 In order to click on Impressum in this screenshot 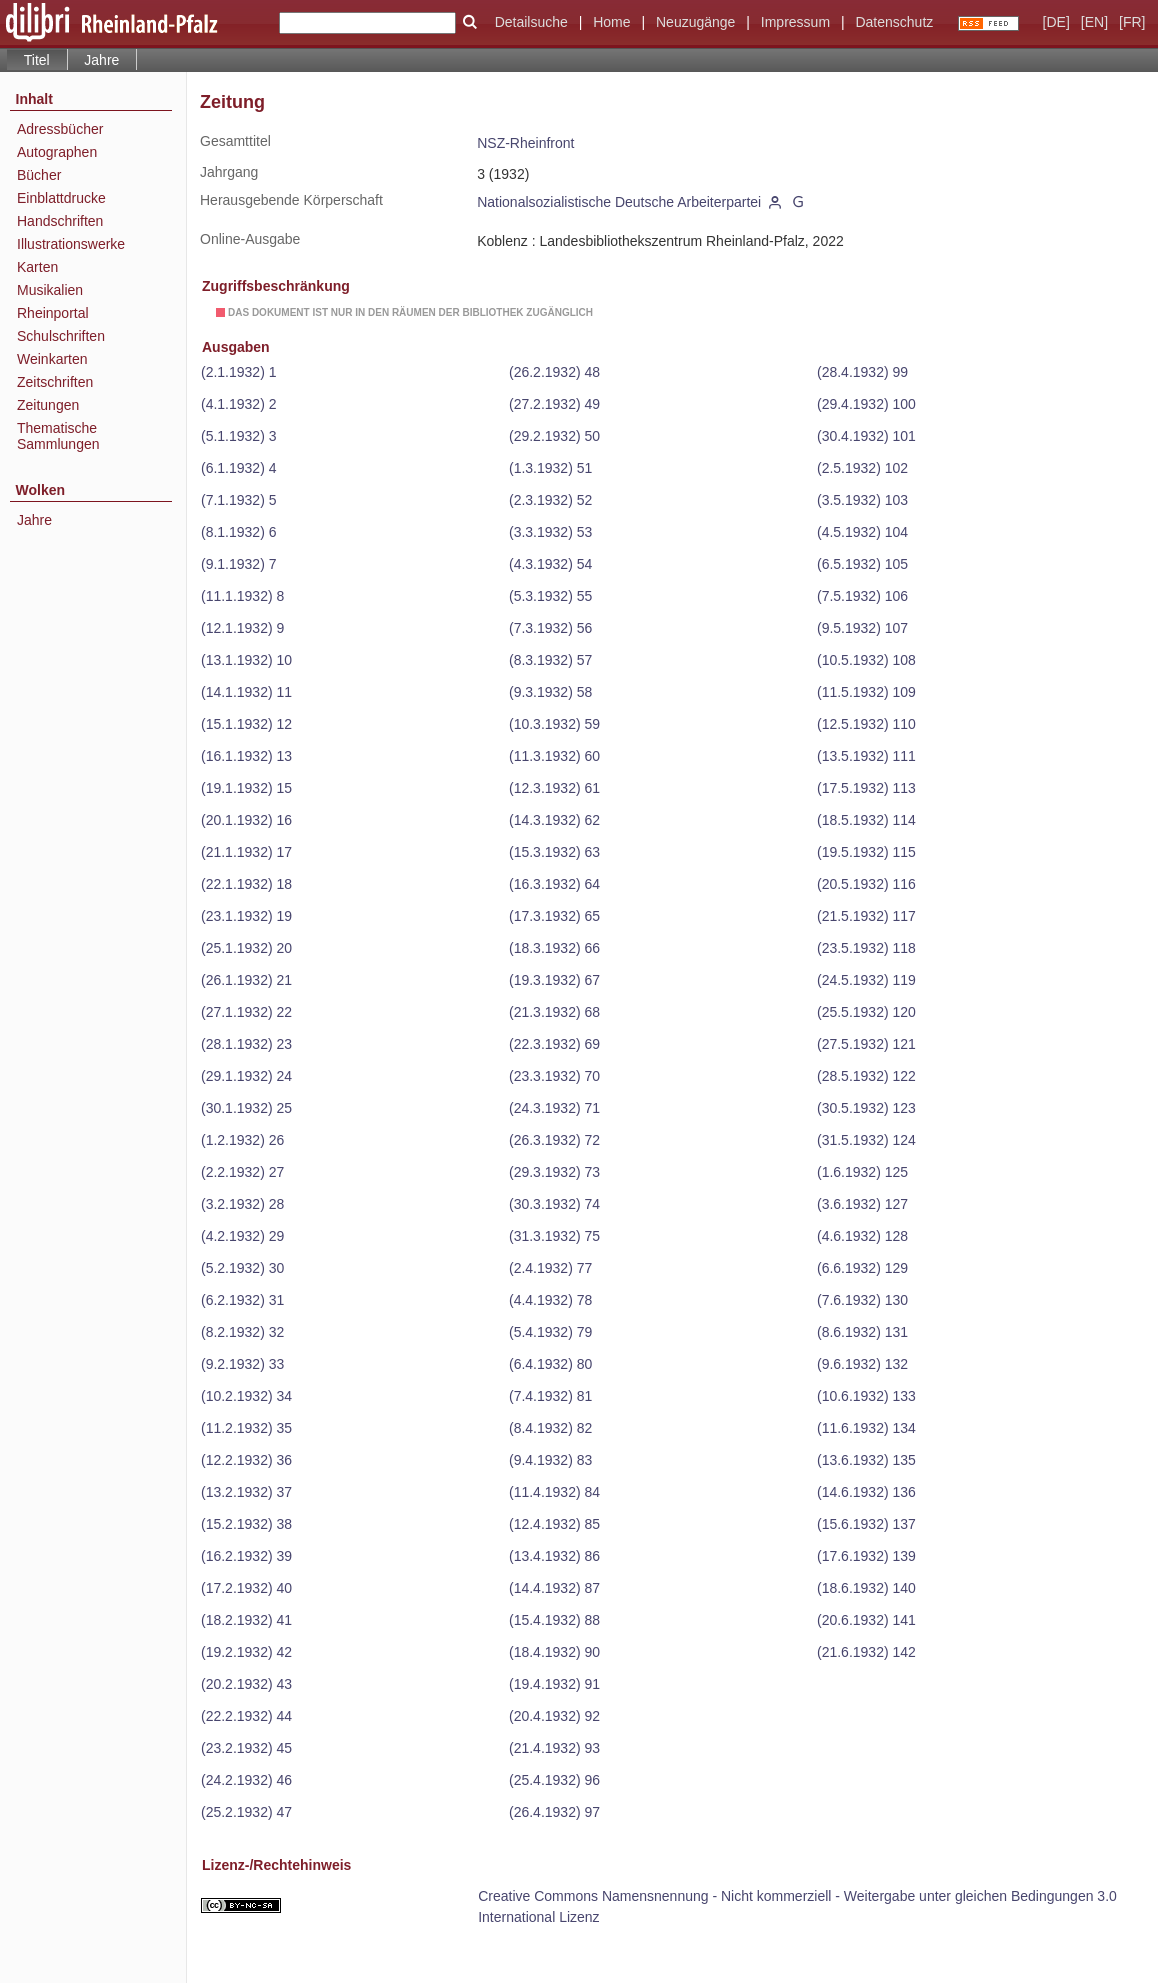, I will do `click(795, 22)`.